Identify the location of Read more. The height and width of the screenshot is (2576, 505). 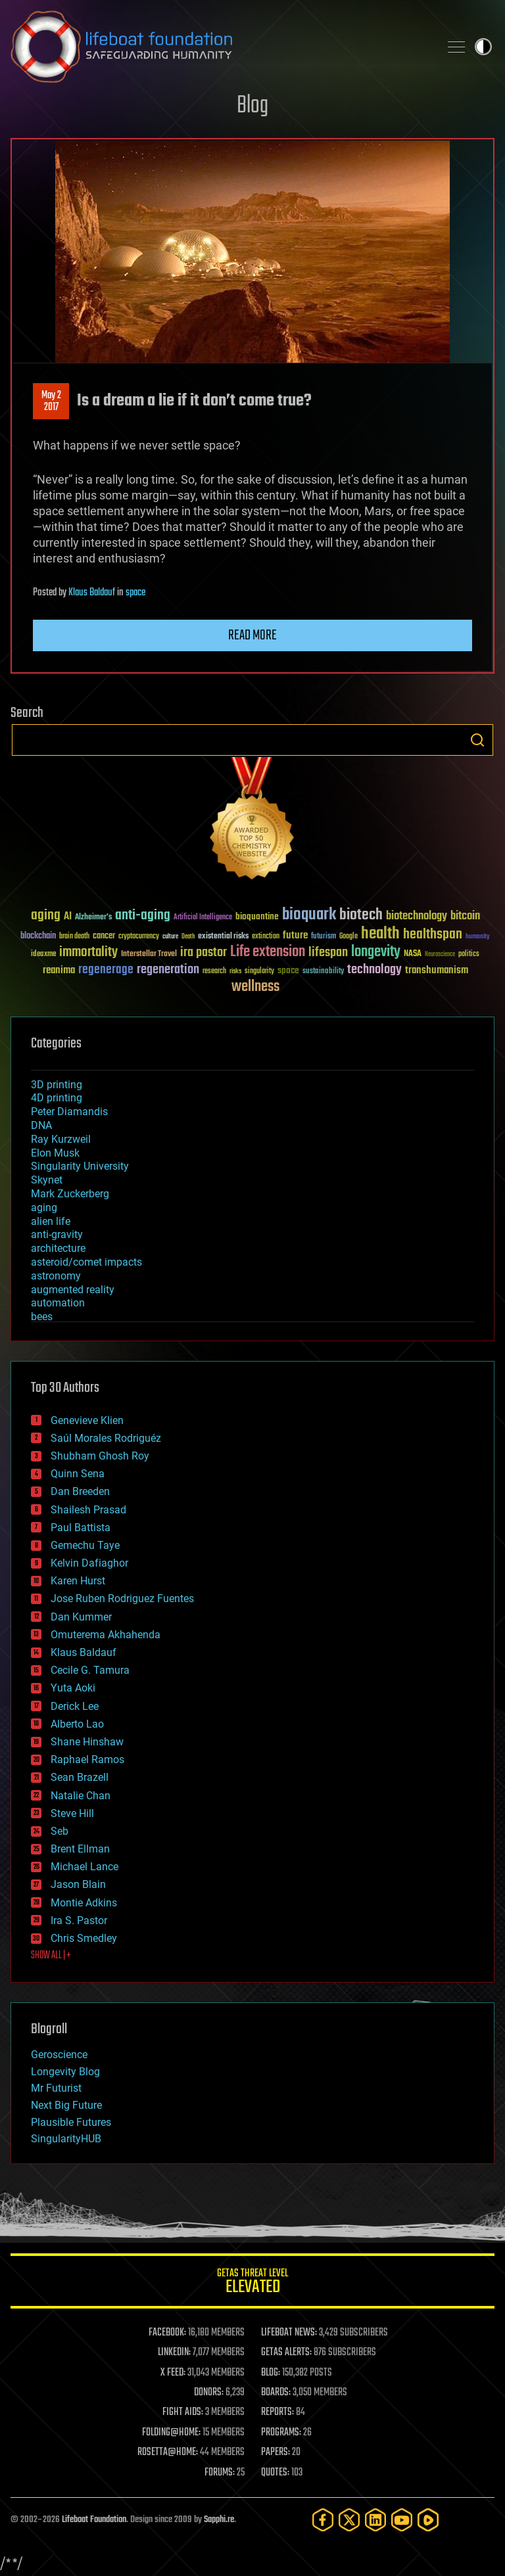
(252, 635).